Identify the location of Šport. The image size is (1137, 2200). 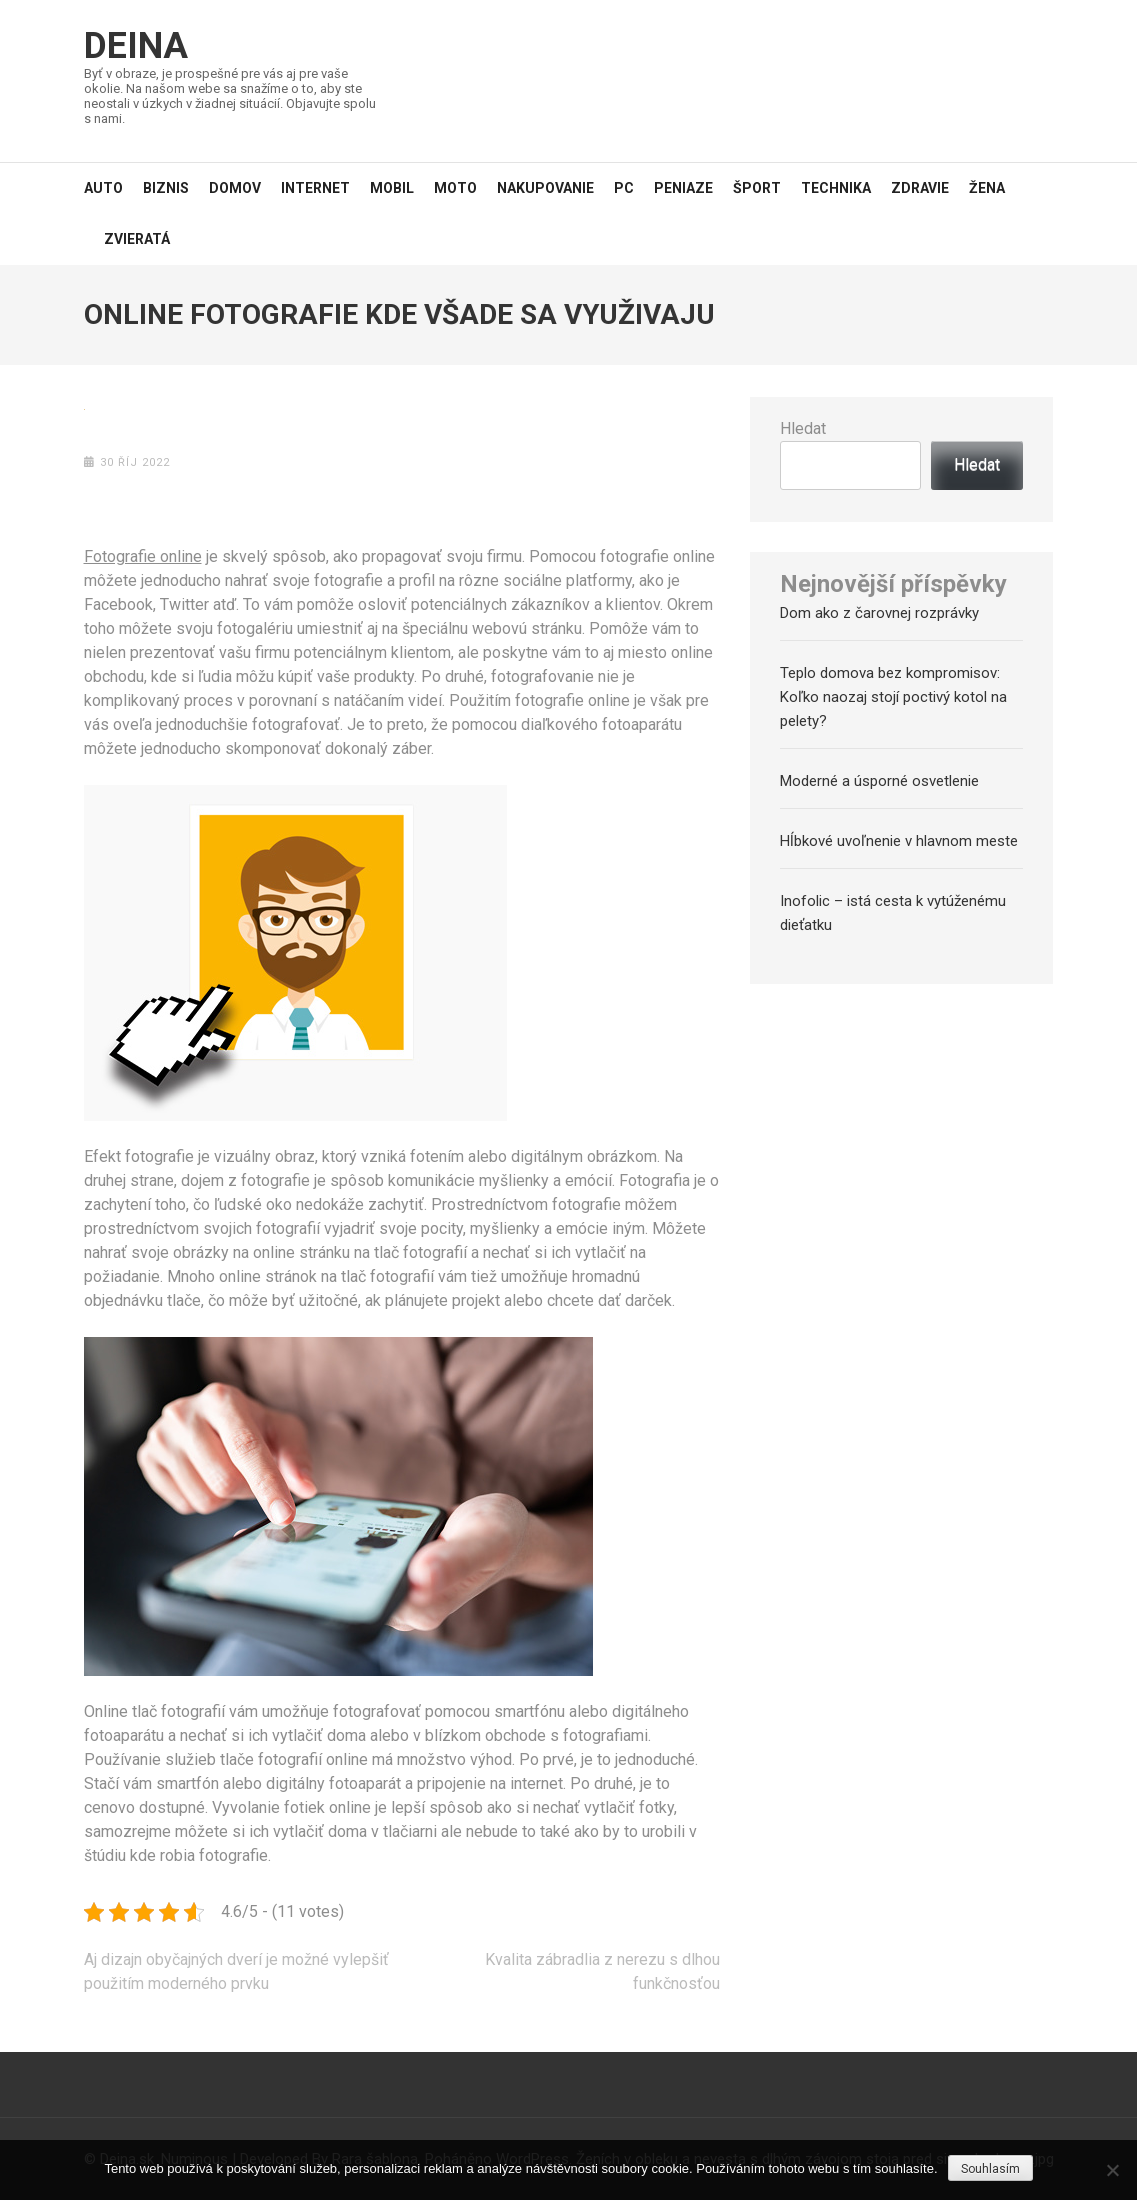
(757, 188).